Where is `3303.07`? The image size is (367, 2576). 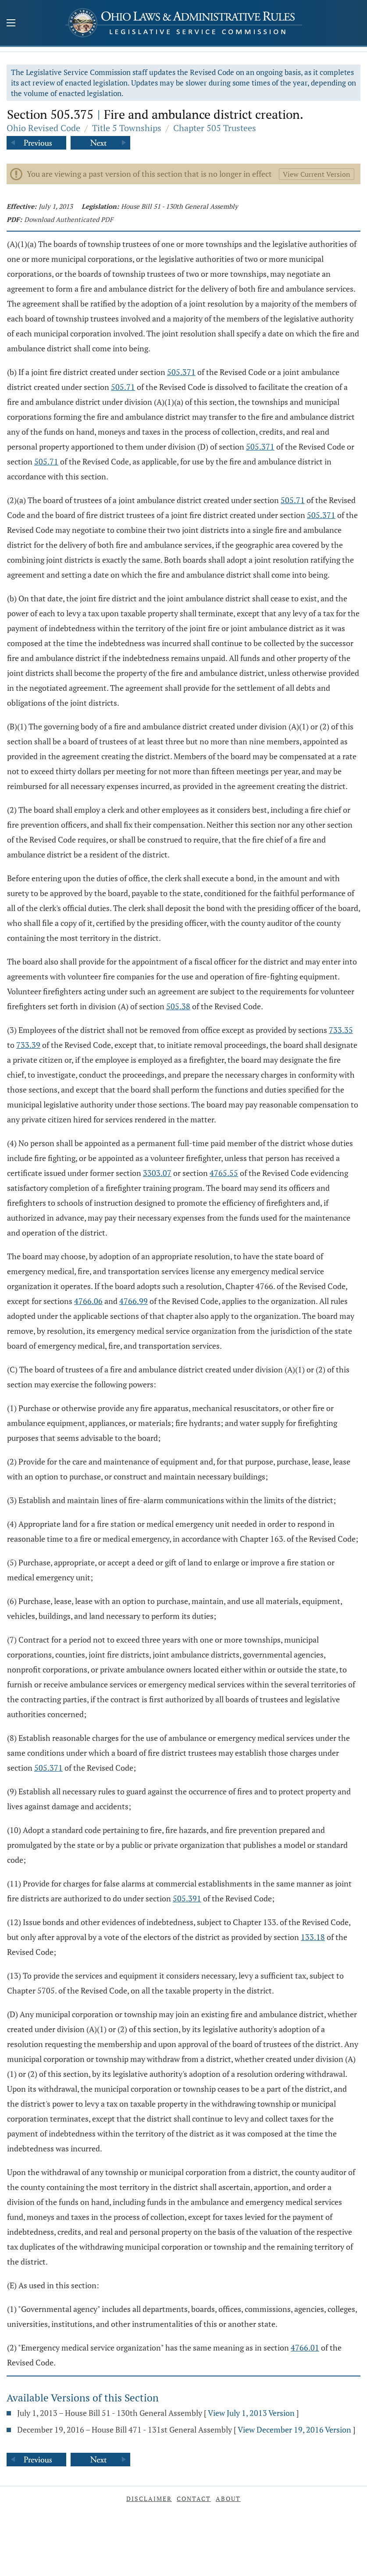 3303.07 is located at coordinates (157, 1173).